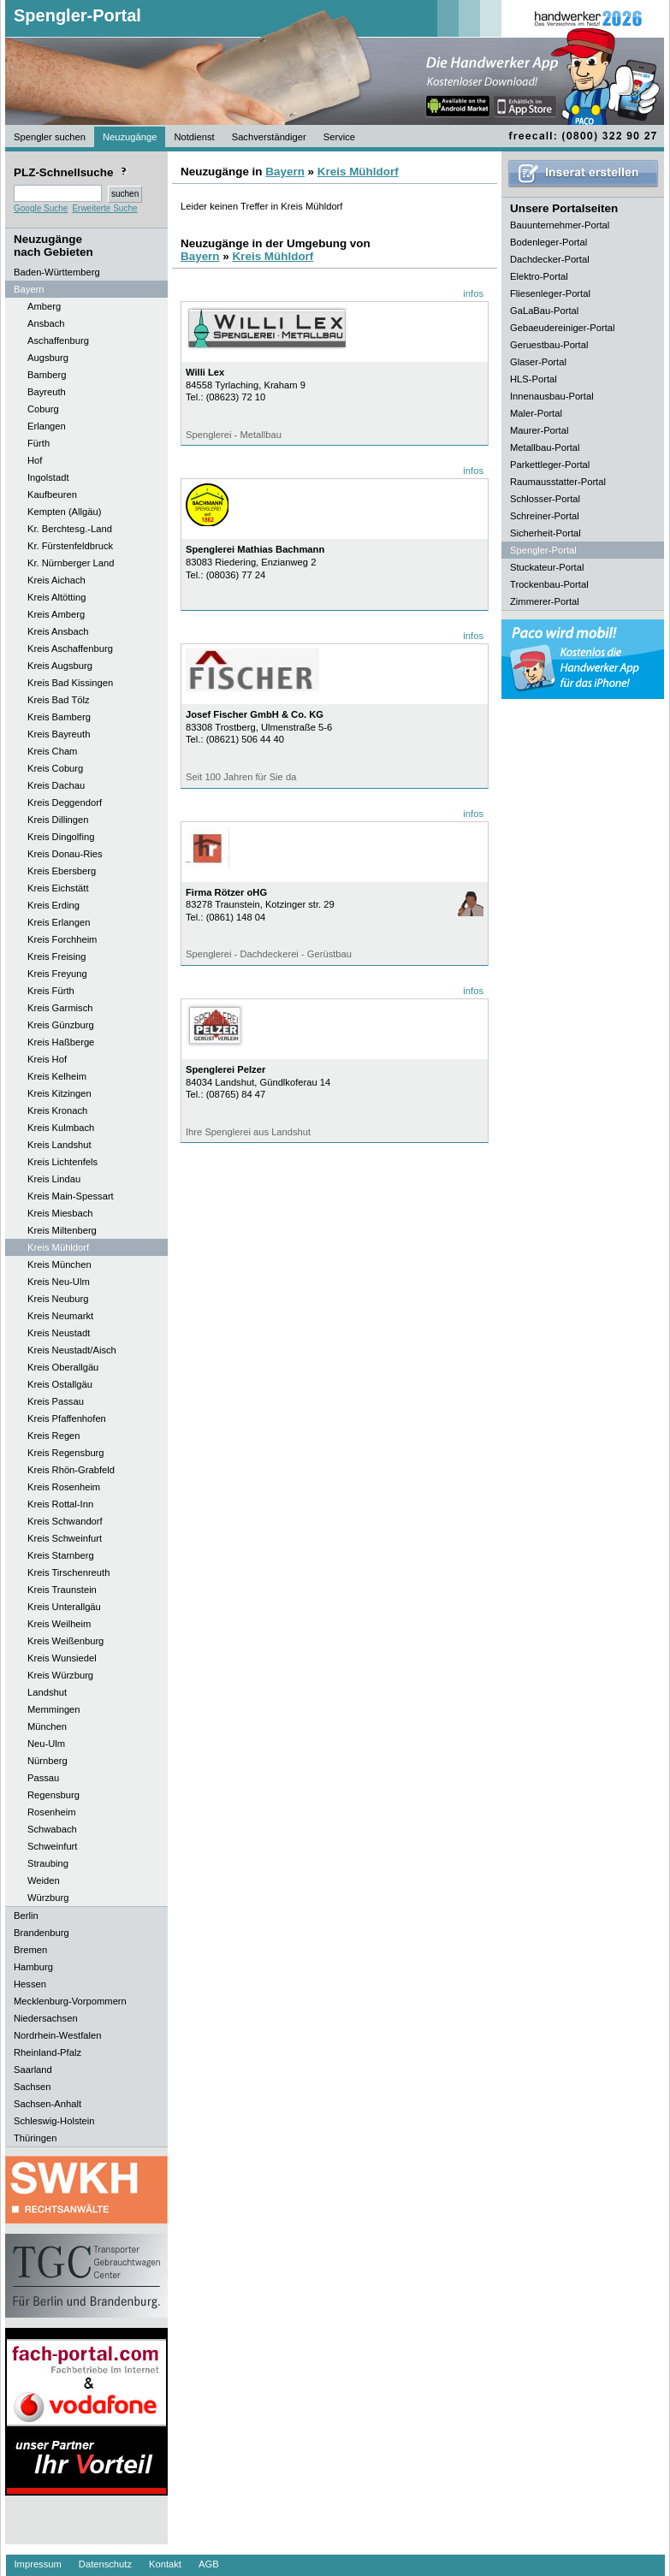 The width and height of the screenshot is (670, 2576). I want to click on Ingolstadt, so click(48, 477).